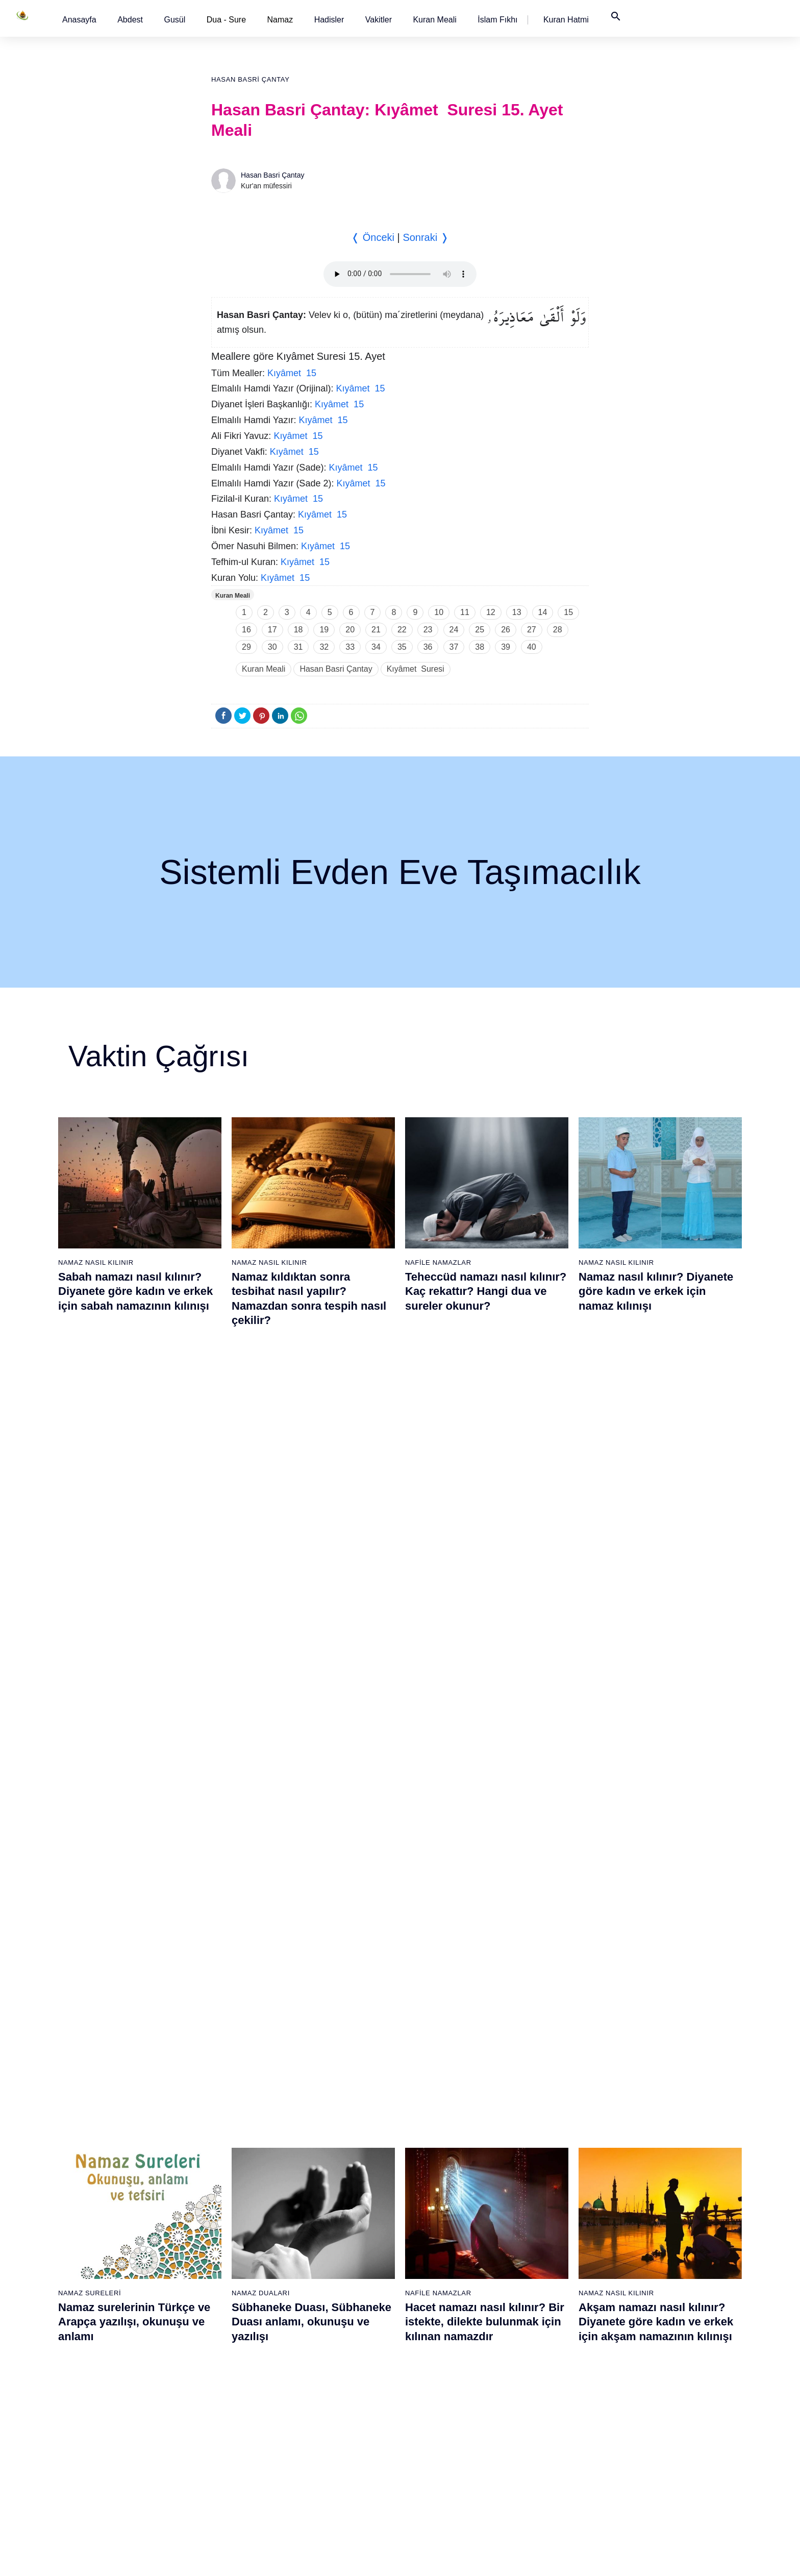  Describe the element at coordinates (333, 2174) in the screenshot. I see `40 - Mü`min Suresi` at that location.